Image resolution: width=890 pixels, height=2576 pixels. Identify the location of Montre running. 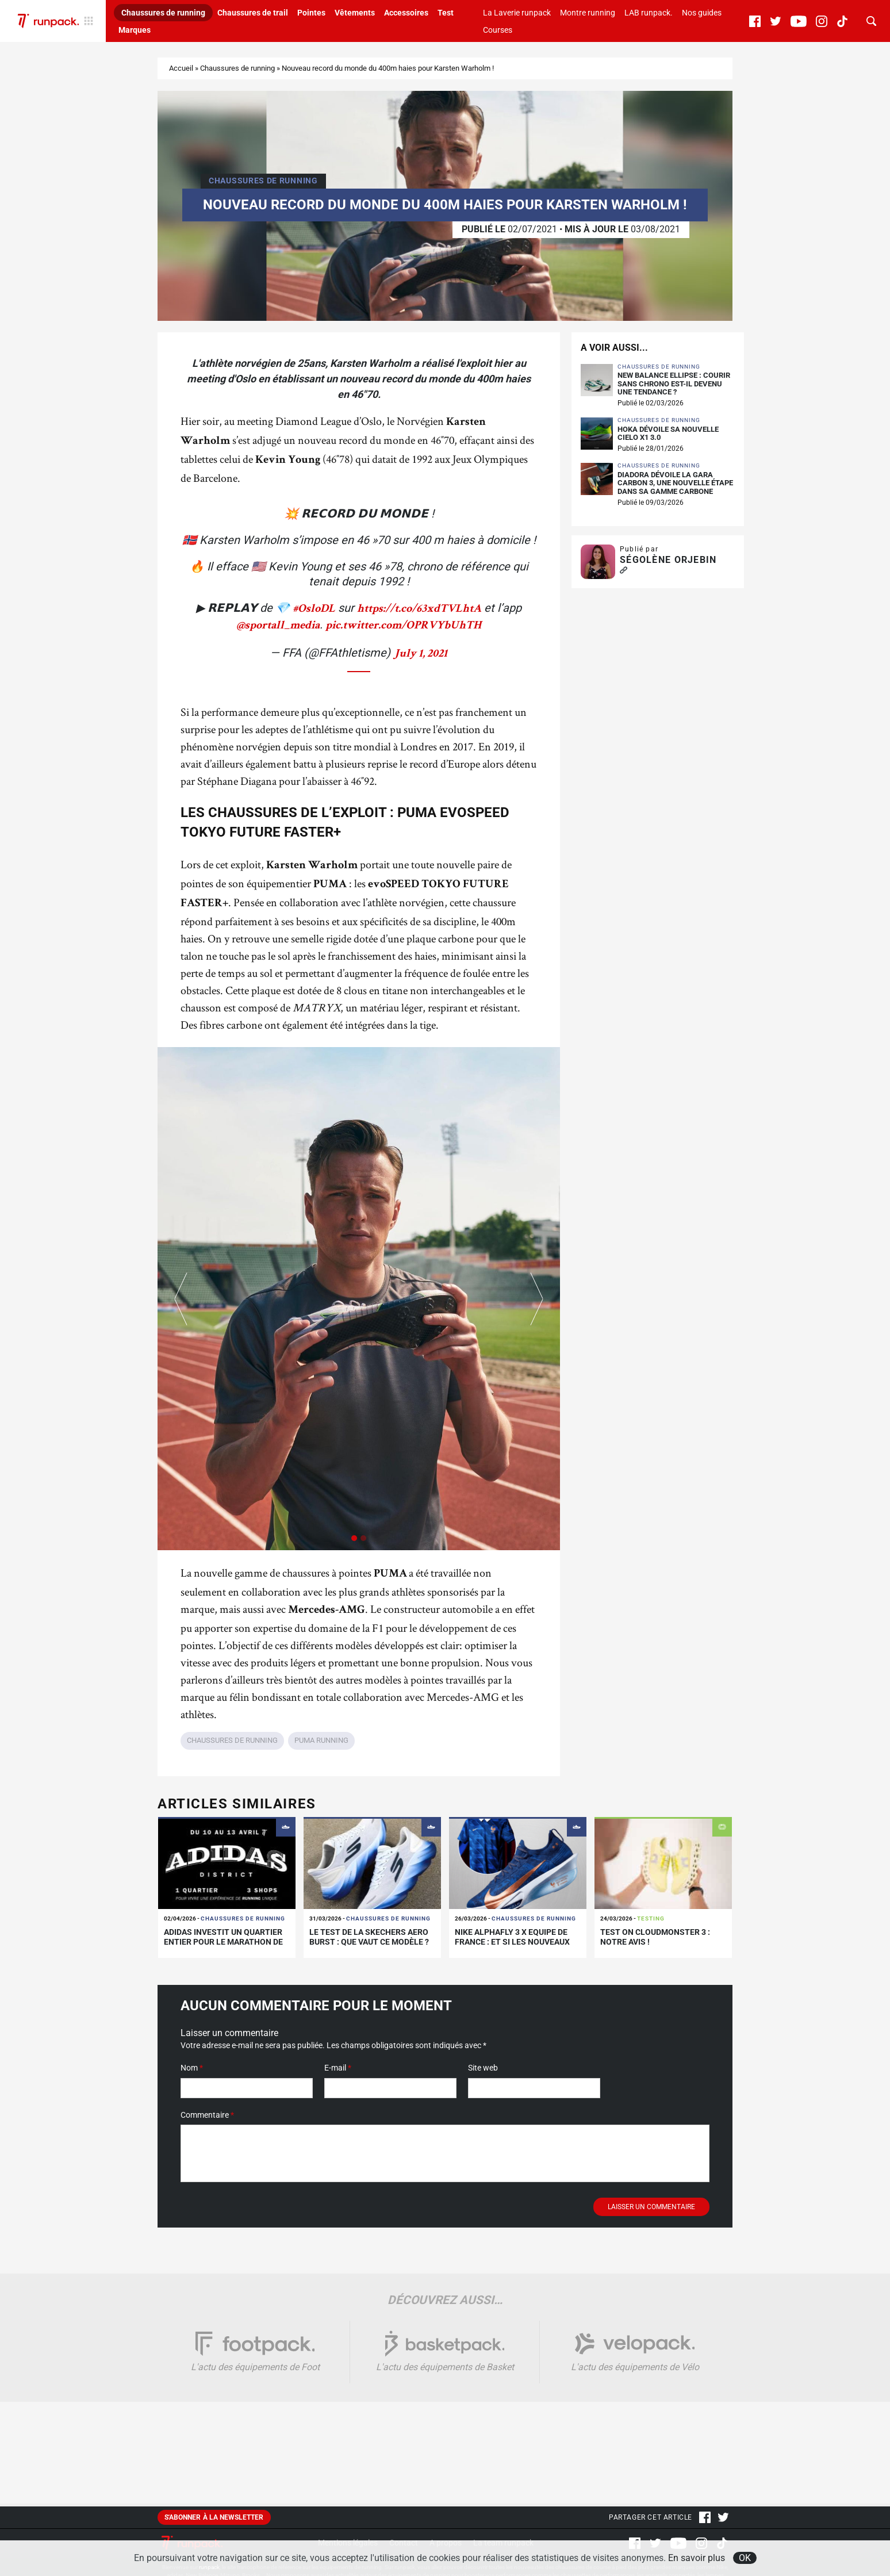
(587, 12).